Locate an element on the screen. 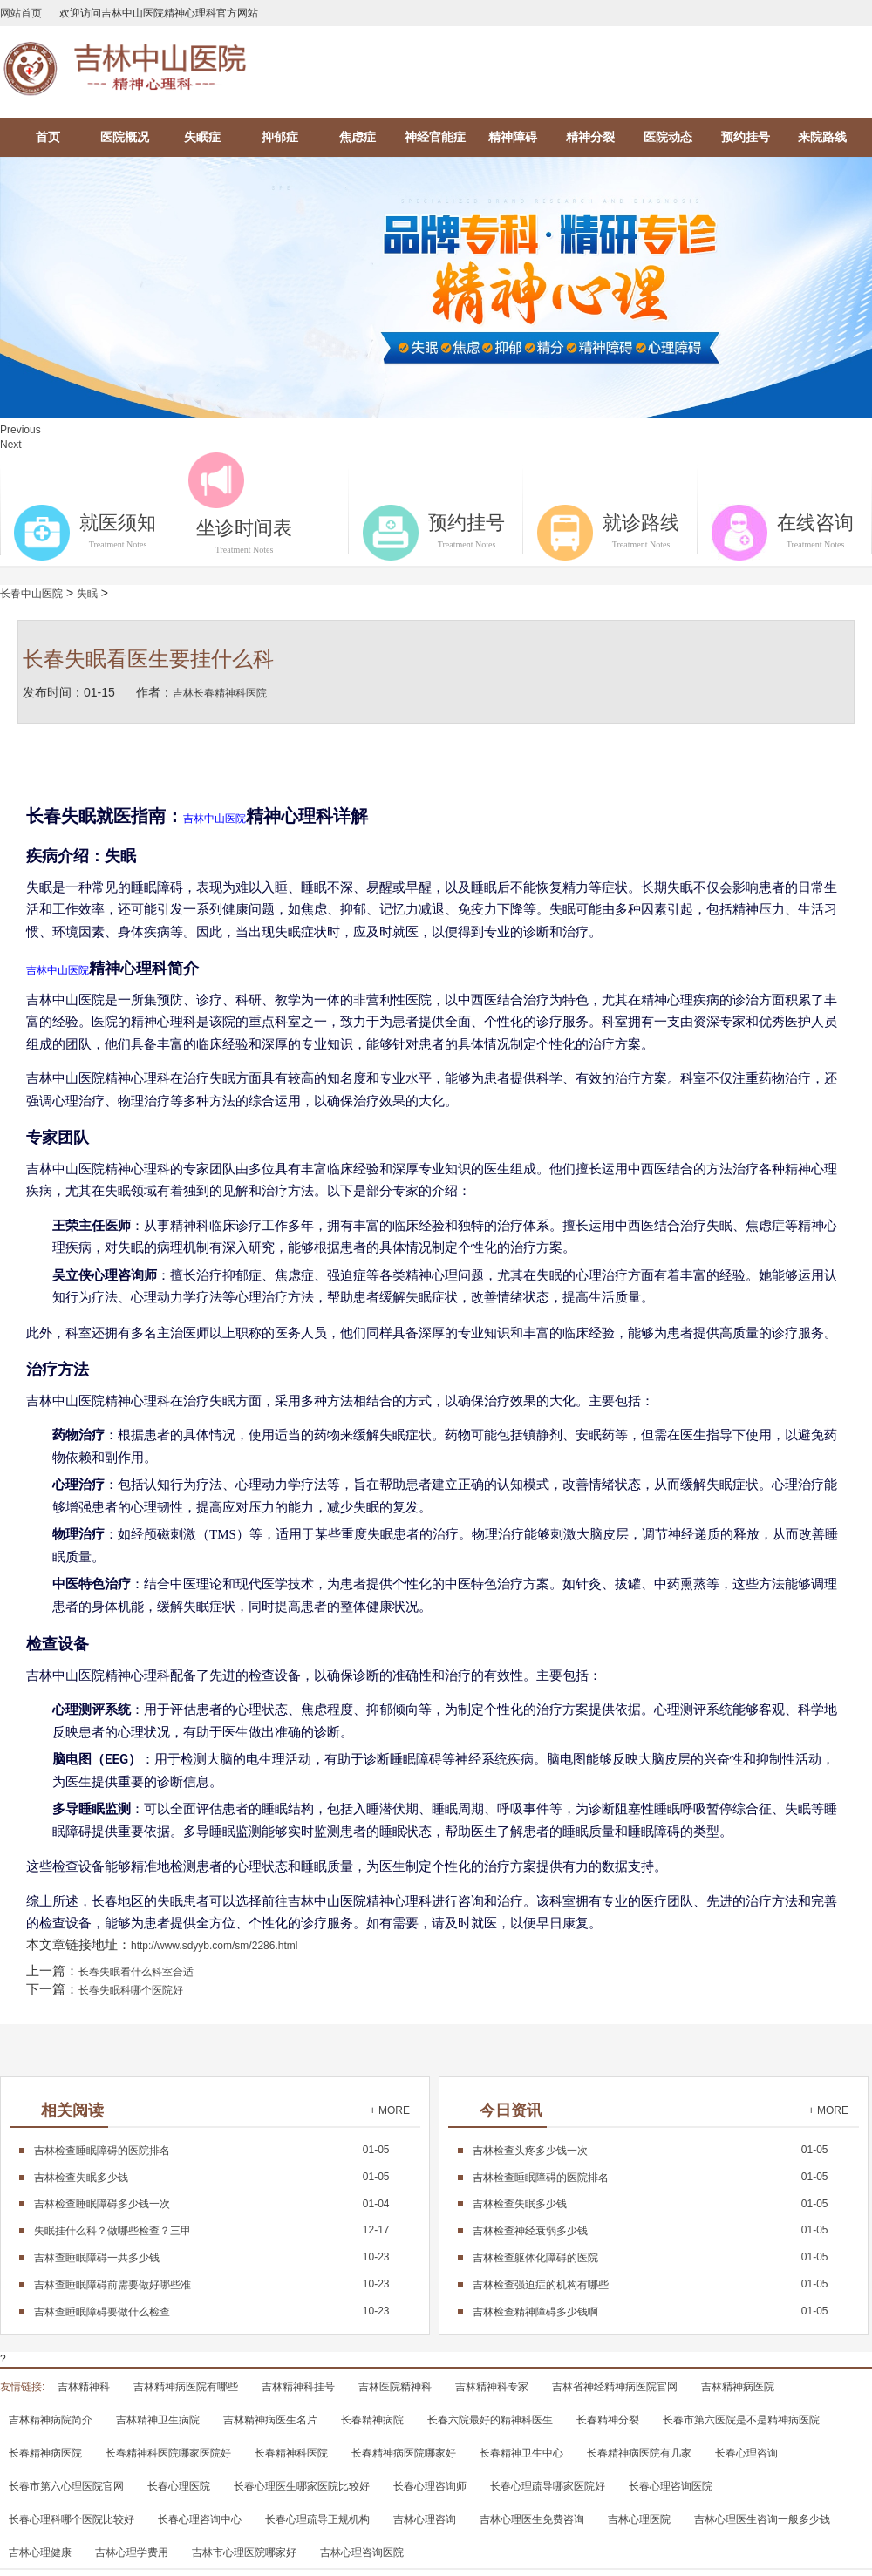 Image resolution: width=872 pixels, height=2576 pixels. 长春心理咨询 is located at coordinates (746, 2453).